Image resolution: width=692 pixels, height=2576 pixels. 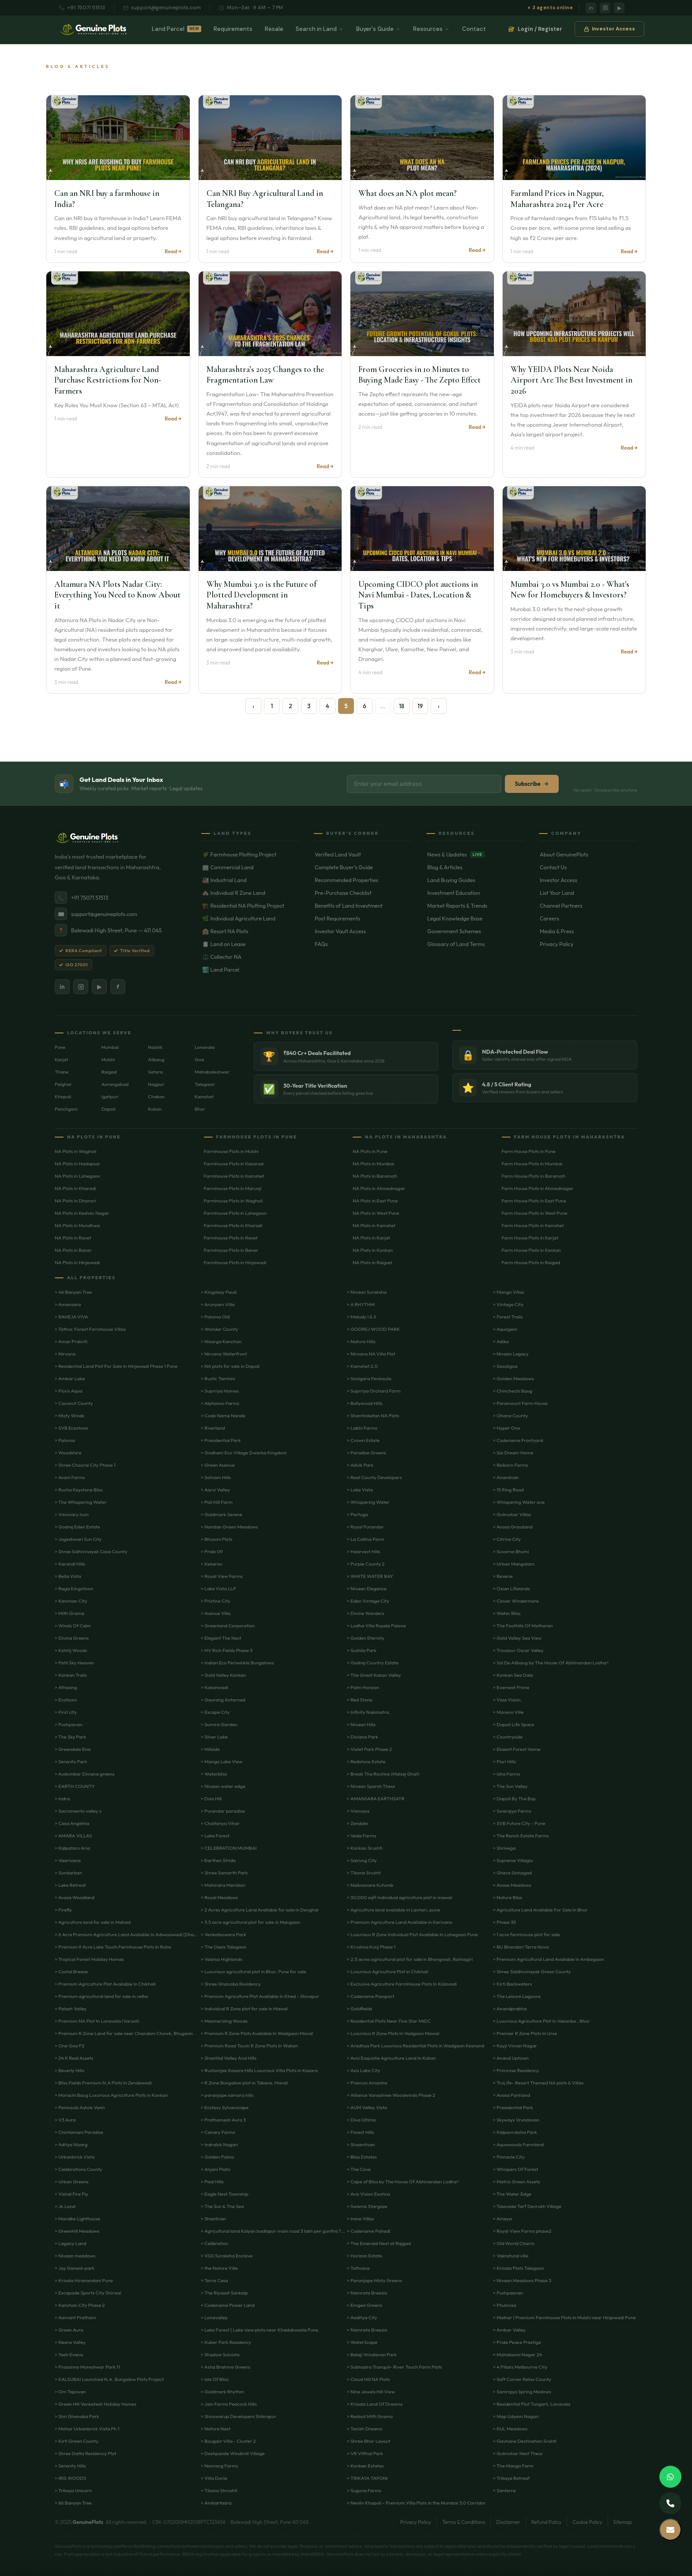 What do you see at coordinates (211, 1564) in the screenshot?
I see `> Kekarav` at bounding box center [211, 1564].